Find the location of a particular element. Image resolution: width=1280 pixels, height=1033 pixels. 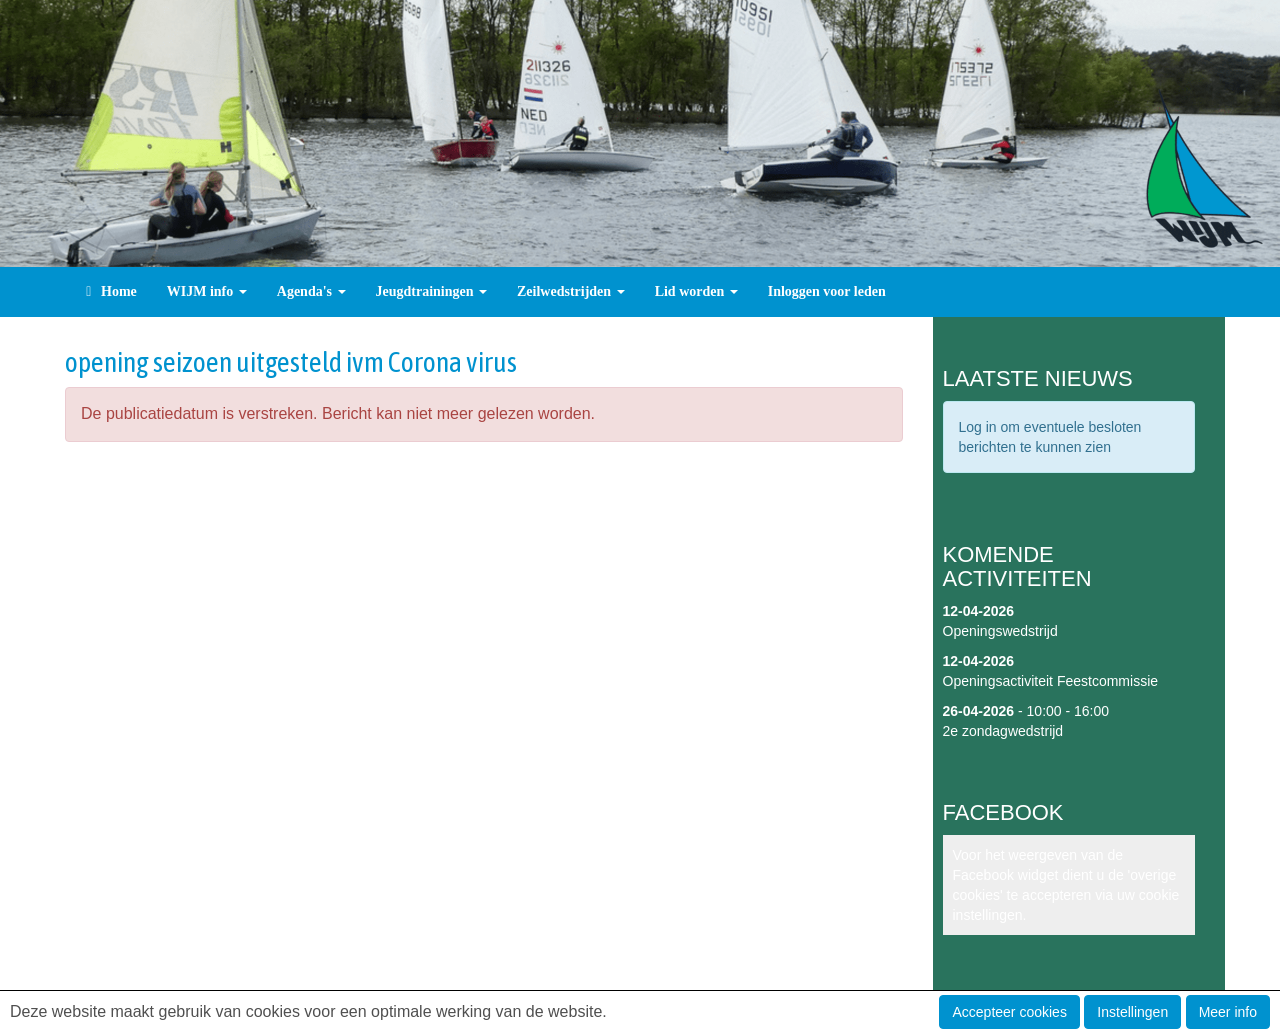

Jeugdtrainingen is located at coordinates (432, 291).